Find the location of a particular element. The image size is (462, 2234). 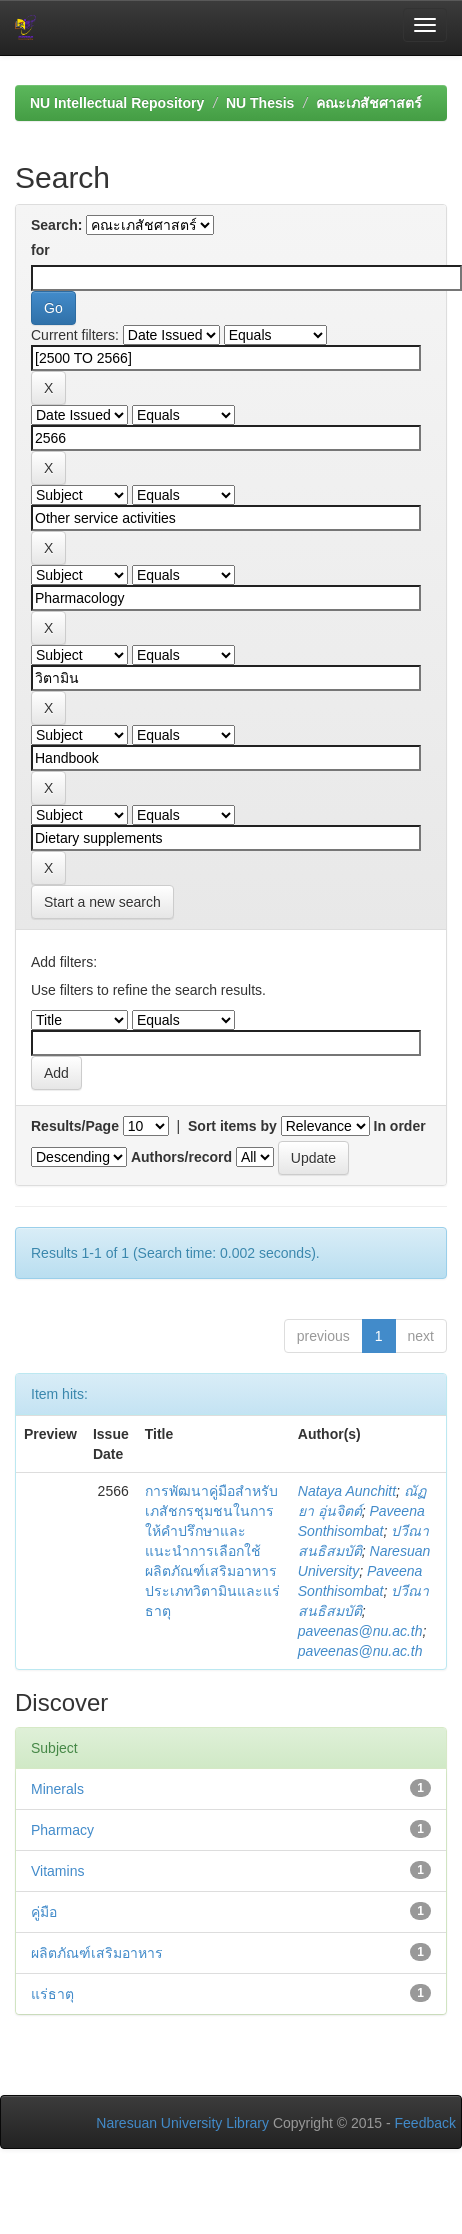

In order is located at coordinates (400, 1126).